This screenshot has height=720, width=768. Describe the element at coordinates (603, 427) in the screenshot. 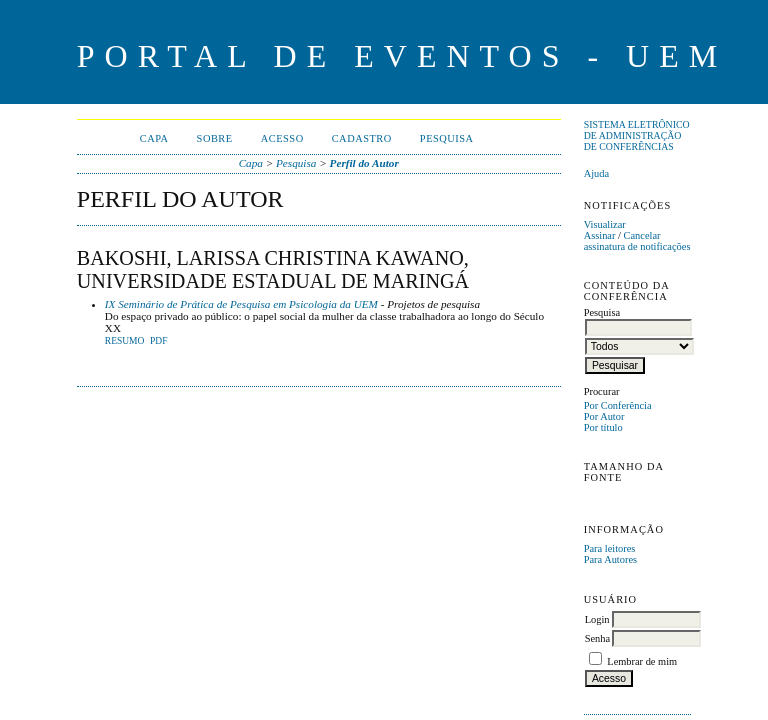

I see `Por título` at that location.